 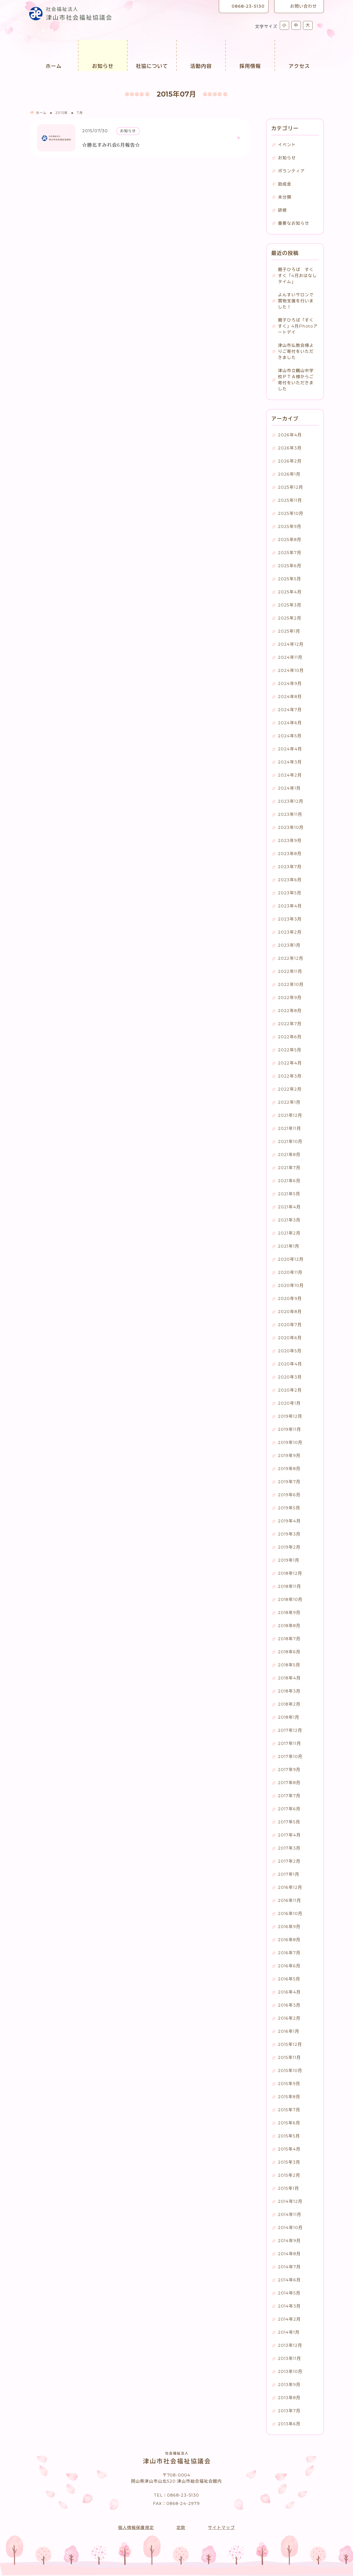 I want to click on 2014年7月, so click(x=289, y=2266).